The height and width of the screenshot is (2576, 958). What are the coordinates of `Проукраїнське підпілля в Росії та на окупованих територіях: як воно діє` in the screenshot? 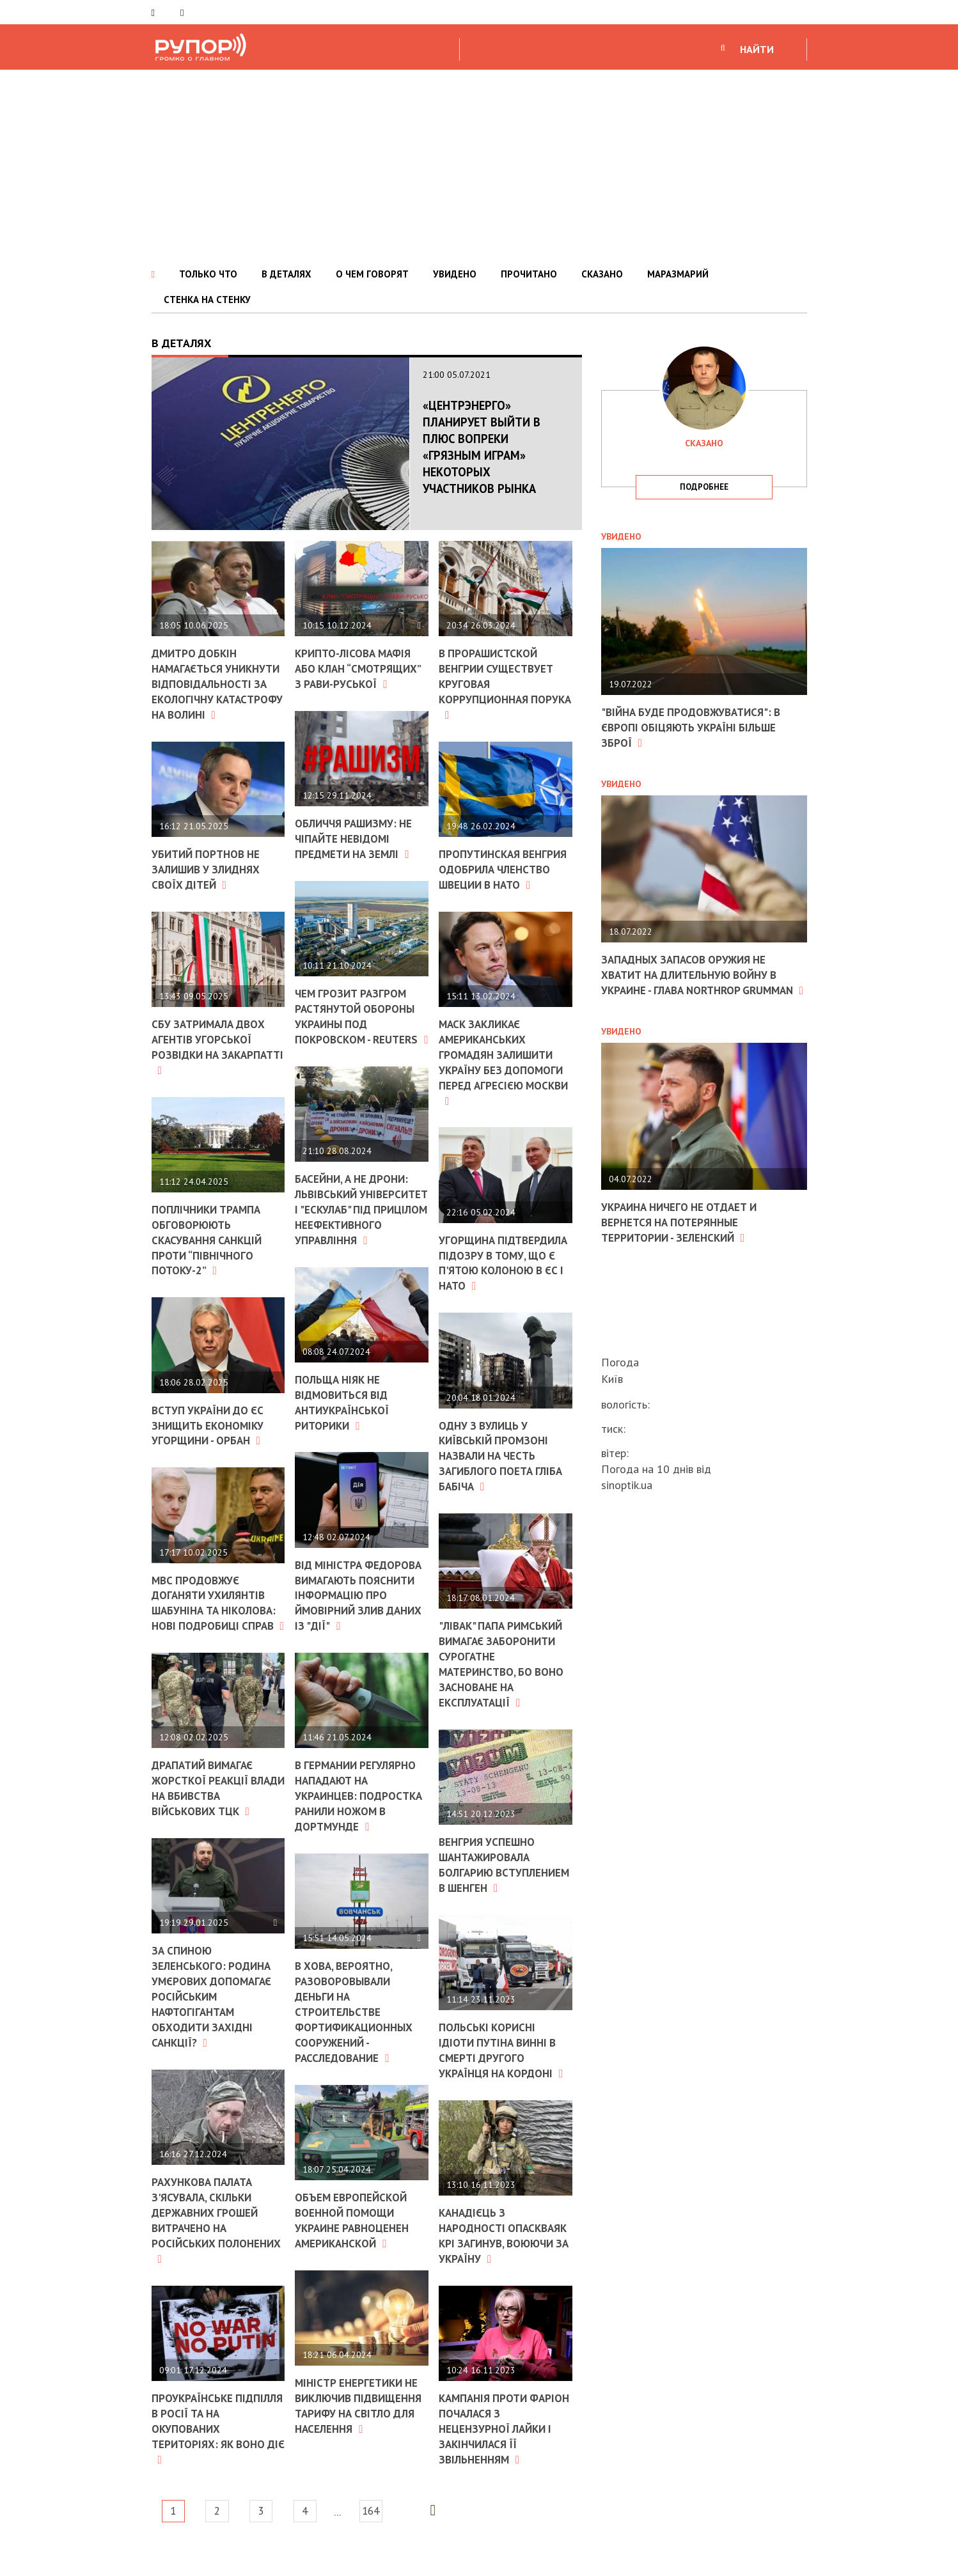 It's located at (215, 2458).